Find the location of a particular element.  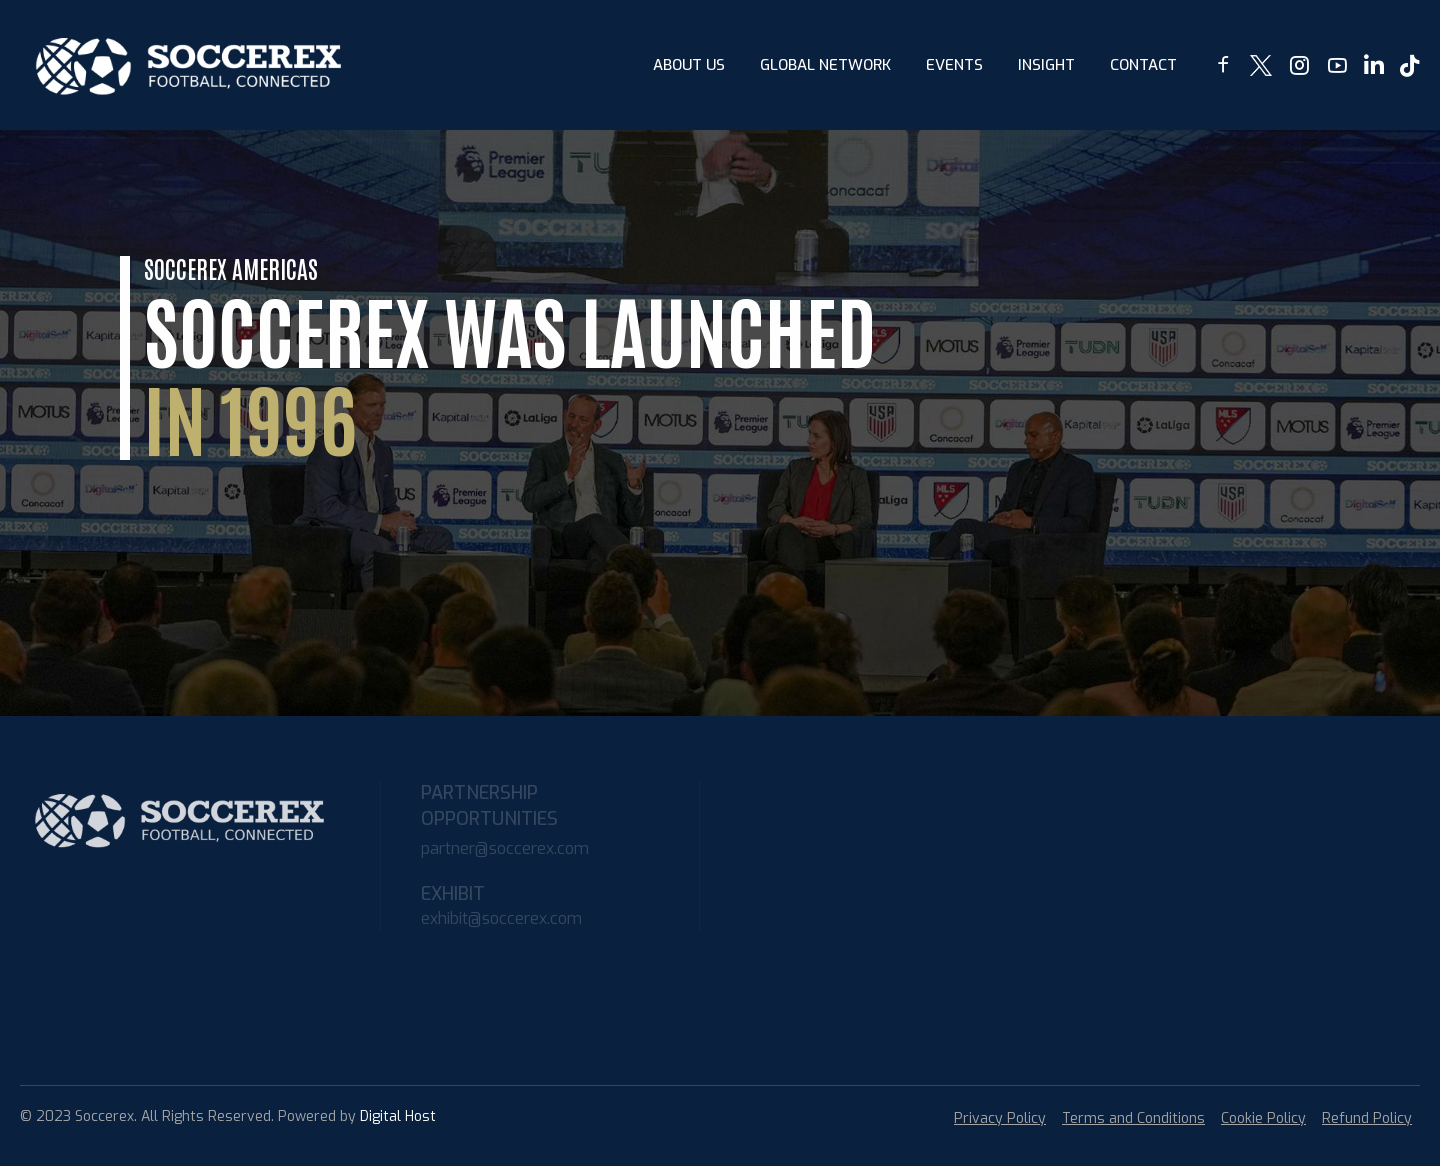

Refund Policy is located at coordinates (1367, 1118).